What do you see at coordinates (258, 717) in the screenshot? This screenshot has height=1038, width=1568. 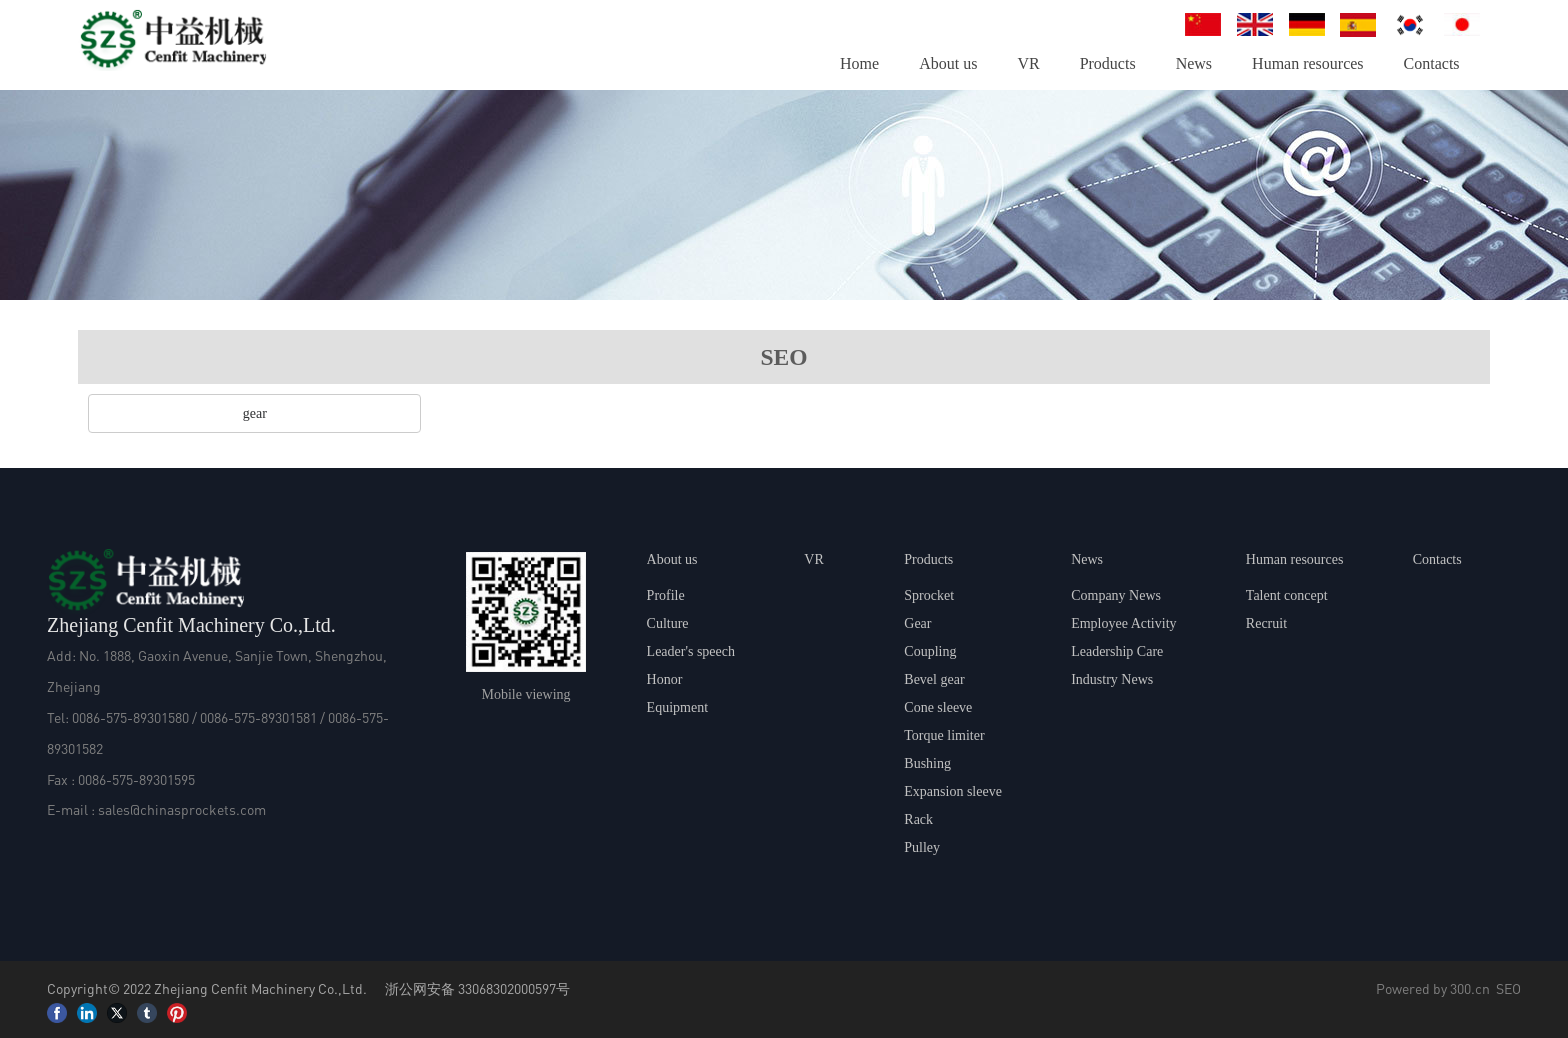 I see `0086-575-89301581` at bounding box center [258, 717].